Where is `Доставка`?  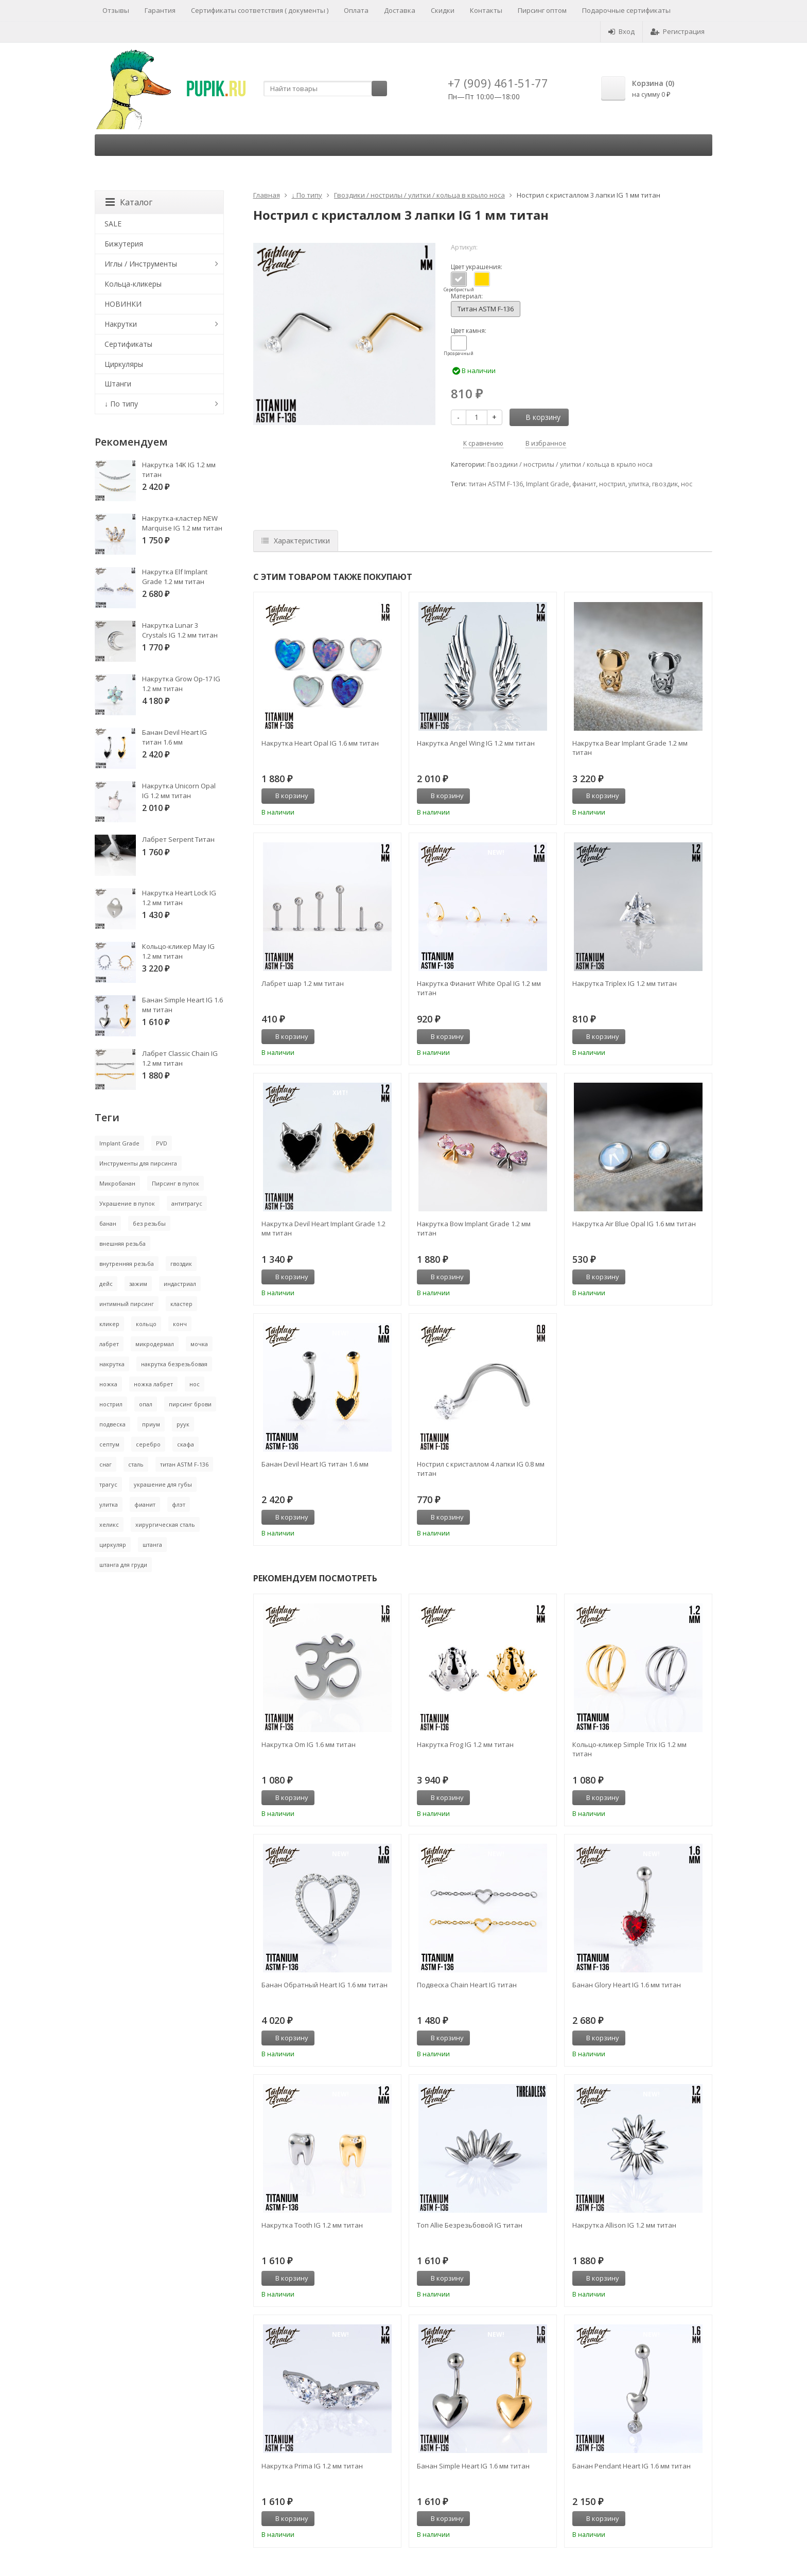 Доставка is located at coordinates (399, 10).